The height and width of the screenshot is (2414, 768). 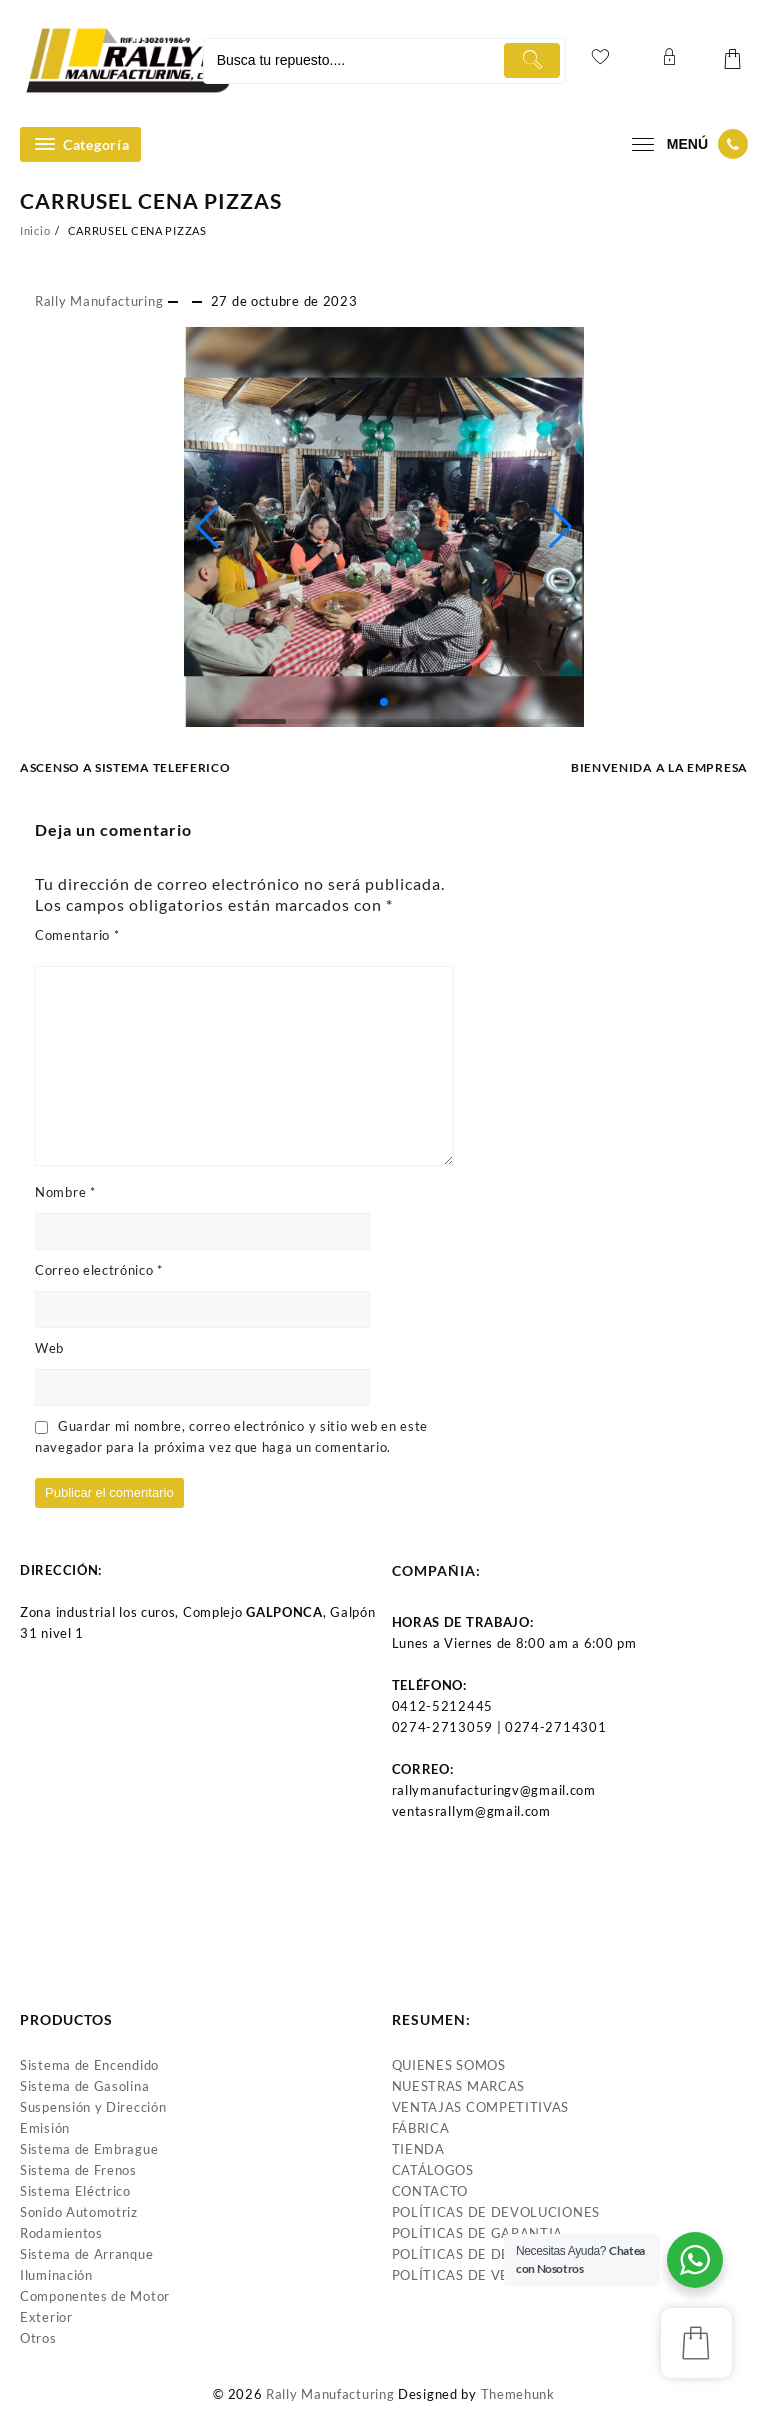 I want to click on BIENVENIDA A LA EMPRESA, so click(x=659, y=767).